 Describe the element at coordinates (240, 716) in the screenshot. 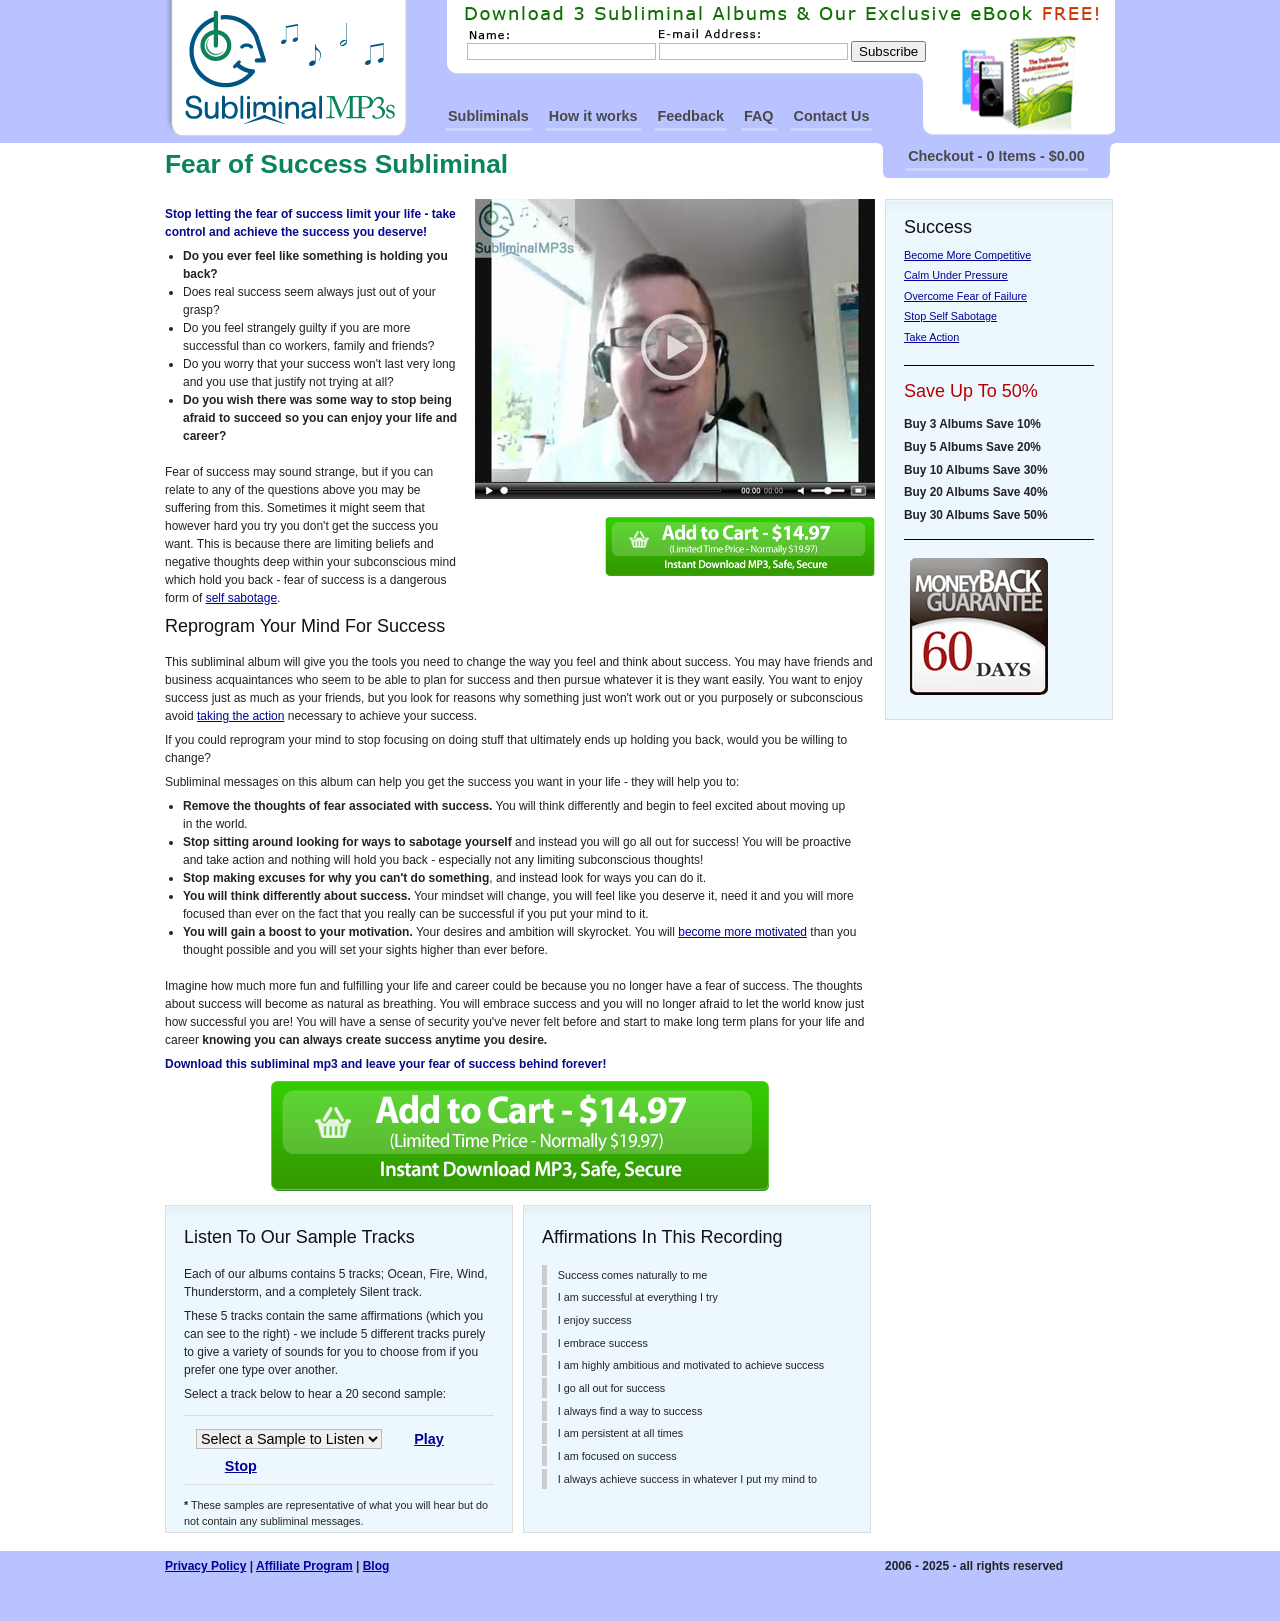

I see `taking the action` at that location.